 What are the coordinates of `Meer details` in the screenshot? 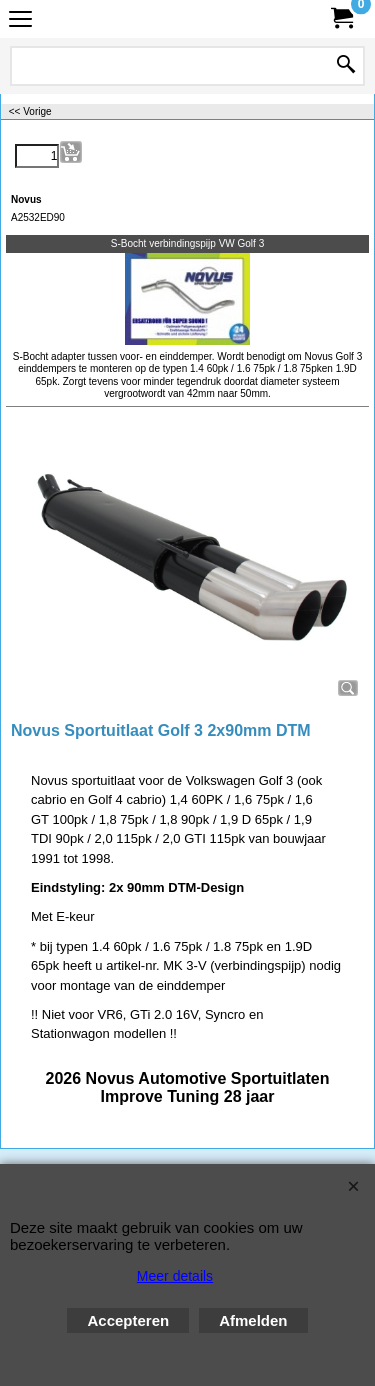 It's located at (175, 1276).